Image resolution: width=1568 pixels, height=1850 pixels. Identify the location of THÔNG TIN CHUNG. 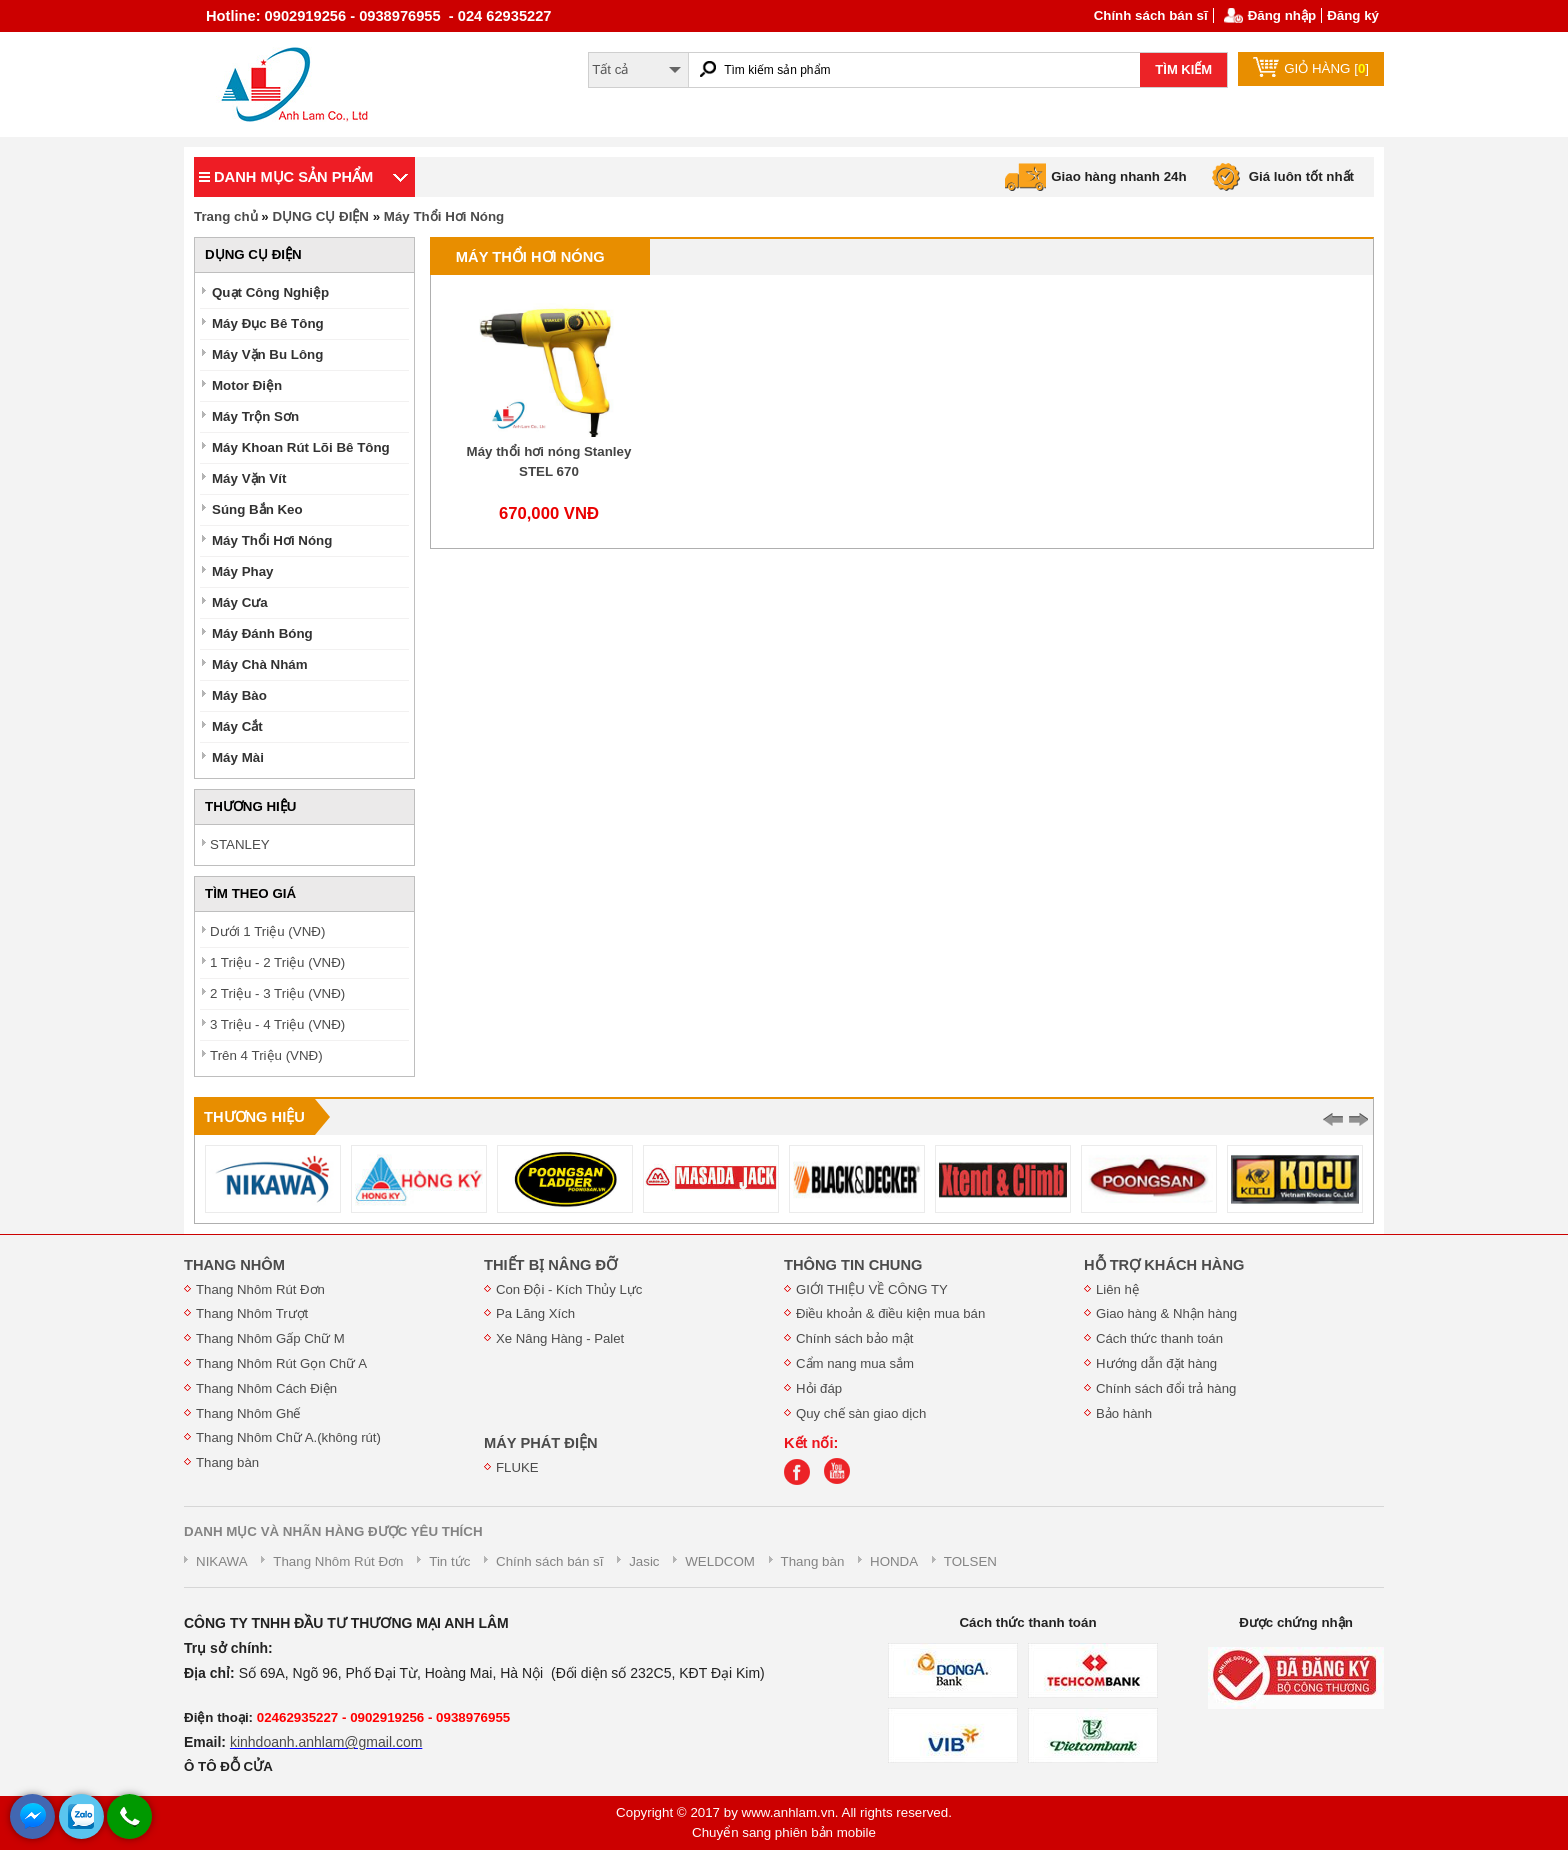
(853, 1265).